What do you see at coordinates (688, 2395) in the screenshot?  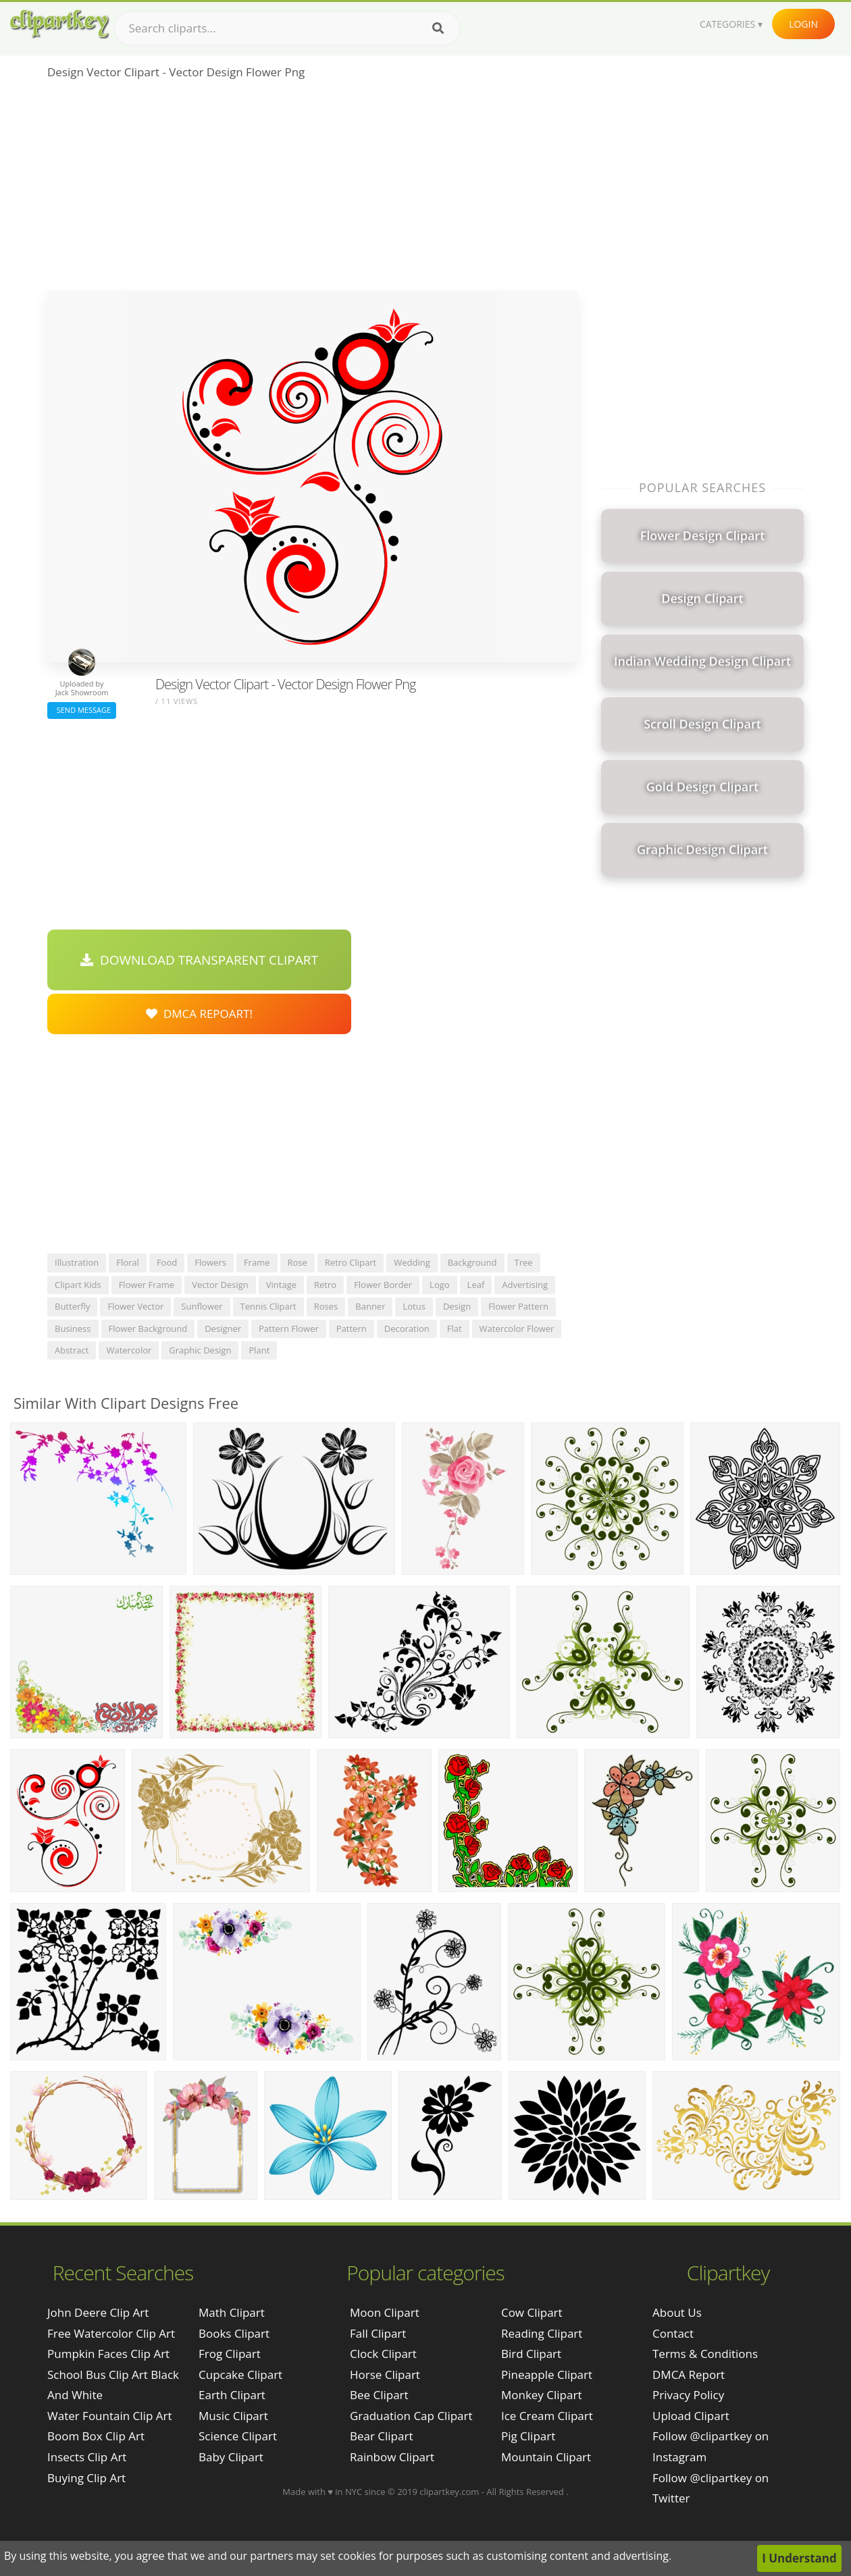 I see `Privacy Policy` at bounding box center [688, 2395].